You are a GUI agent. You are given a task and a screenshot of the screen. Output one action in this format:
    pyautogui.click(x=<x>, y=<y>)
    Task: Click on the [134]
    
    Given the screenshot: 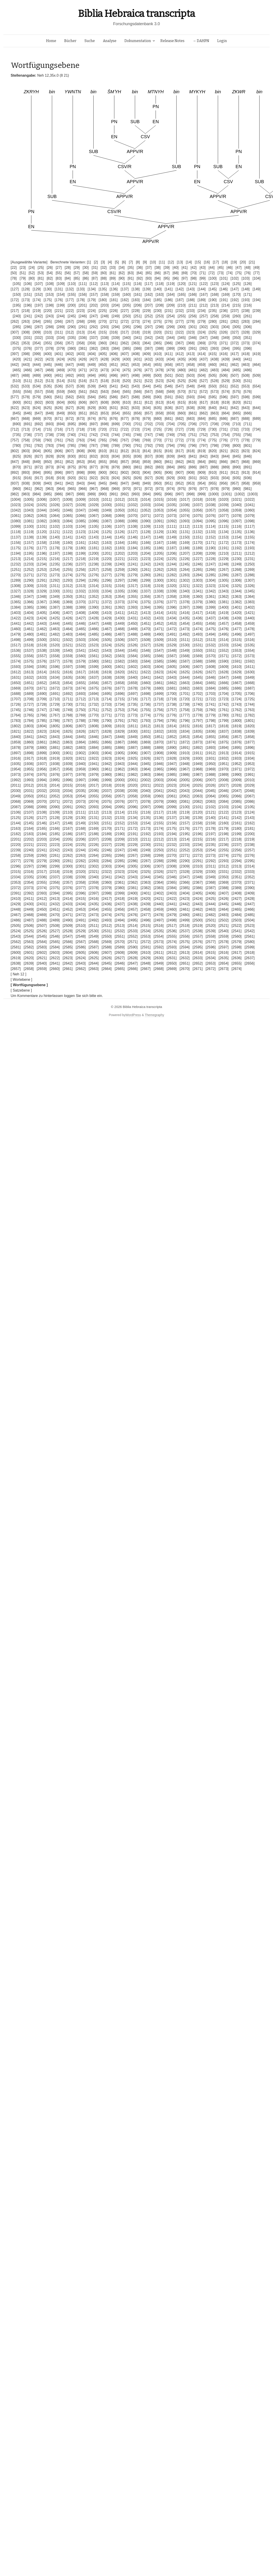 What is the action you would take?
    pyautogui.click(x=92, y=289)
    